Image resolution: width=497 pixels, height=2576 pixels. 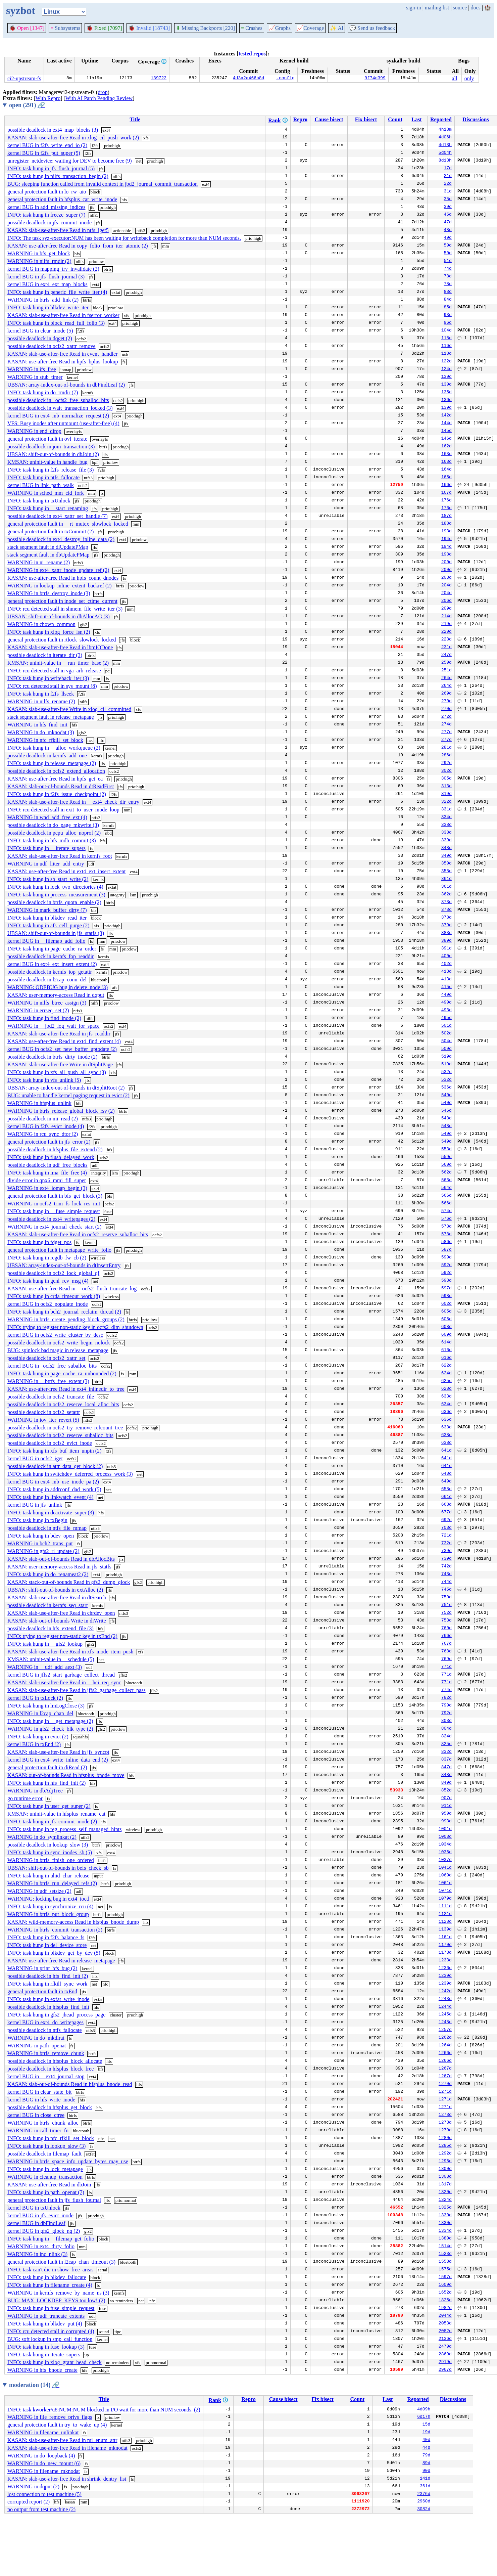 What do you see at coordinates (446, 995) in the screenshot?
I see `449d` at bounding box center [446, 995].